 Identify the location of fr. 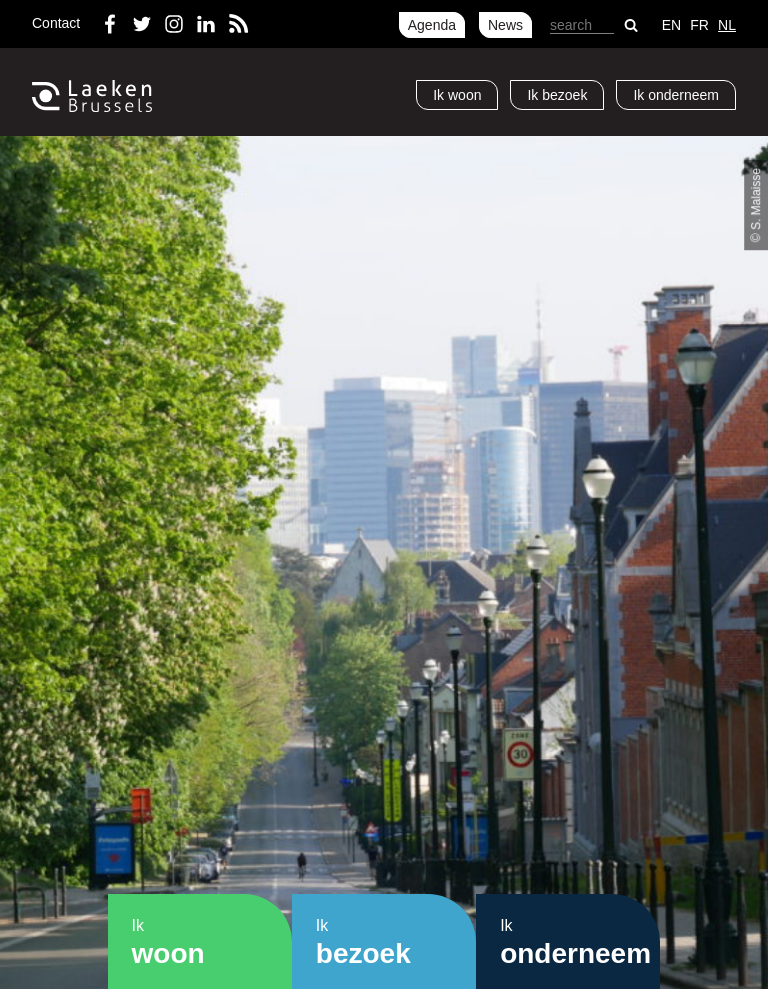
(699, 25).